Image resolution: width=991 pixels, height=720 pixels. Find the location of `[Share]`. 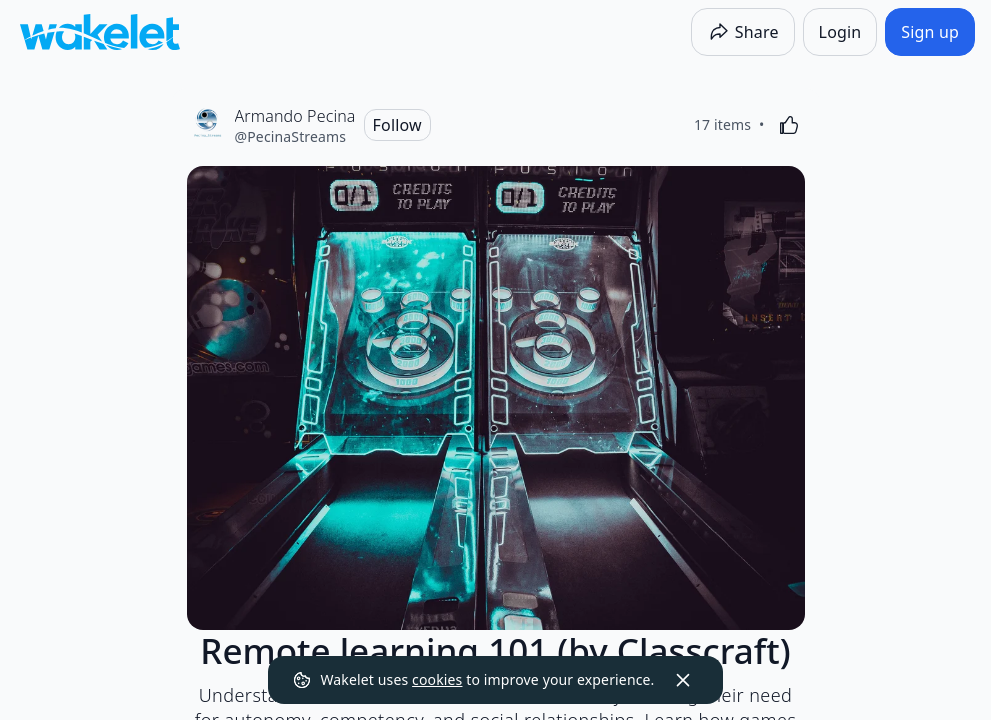

[Share] is located at coordinates (743, 32).